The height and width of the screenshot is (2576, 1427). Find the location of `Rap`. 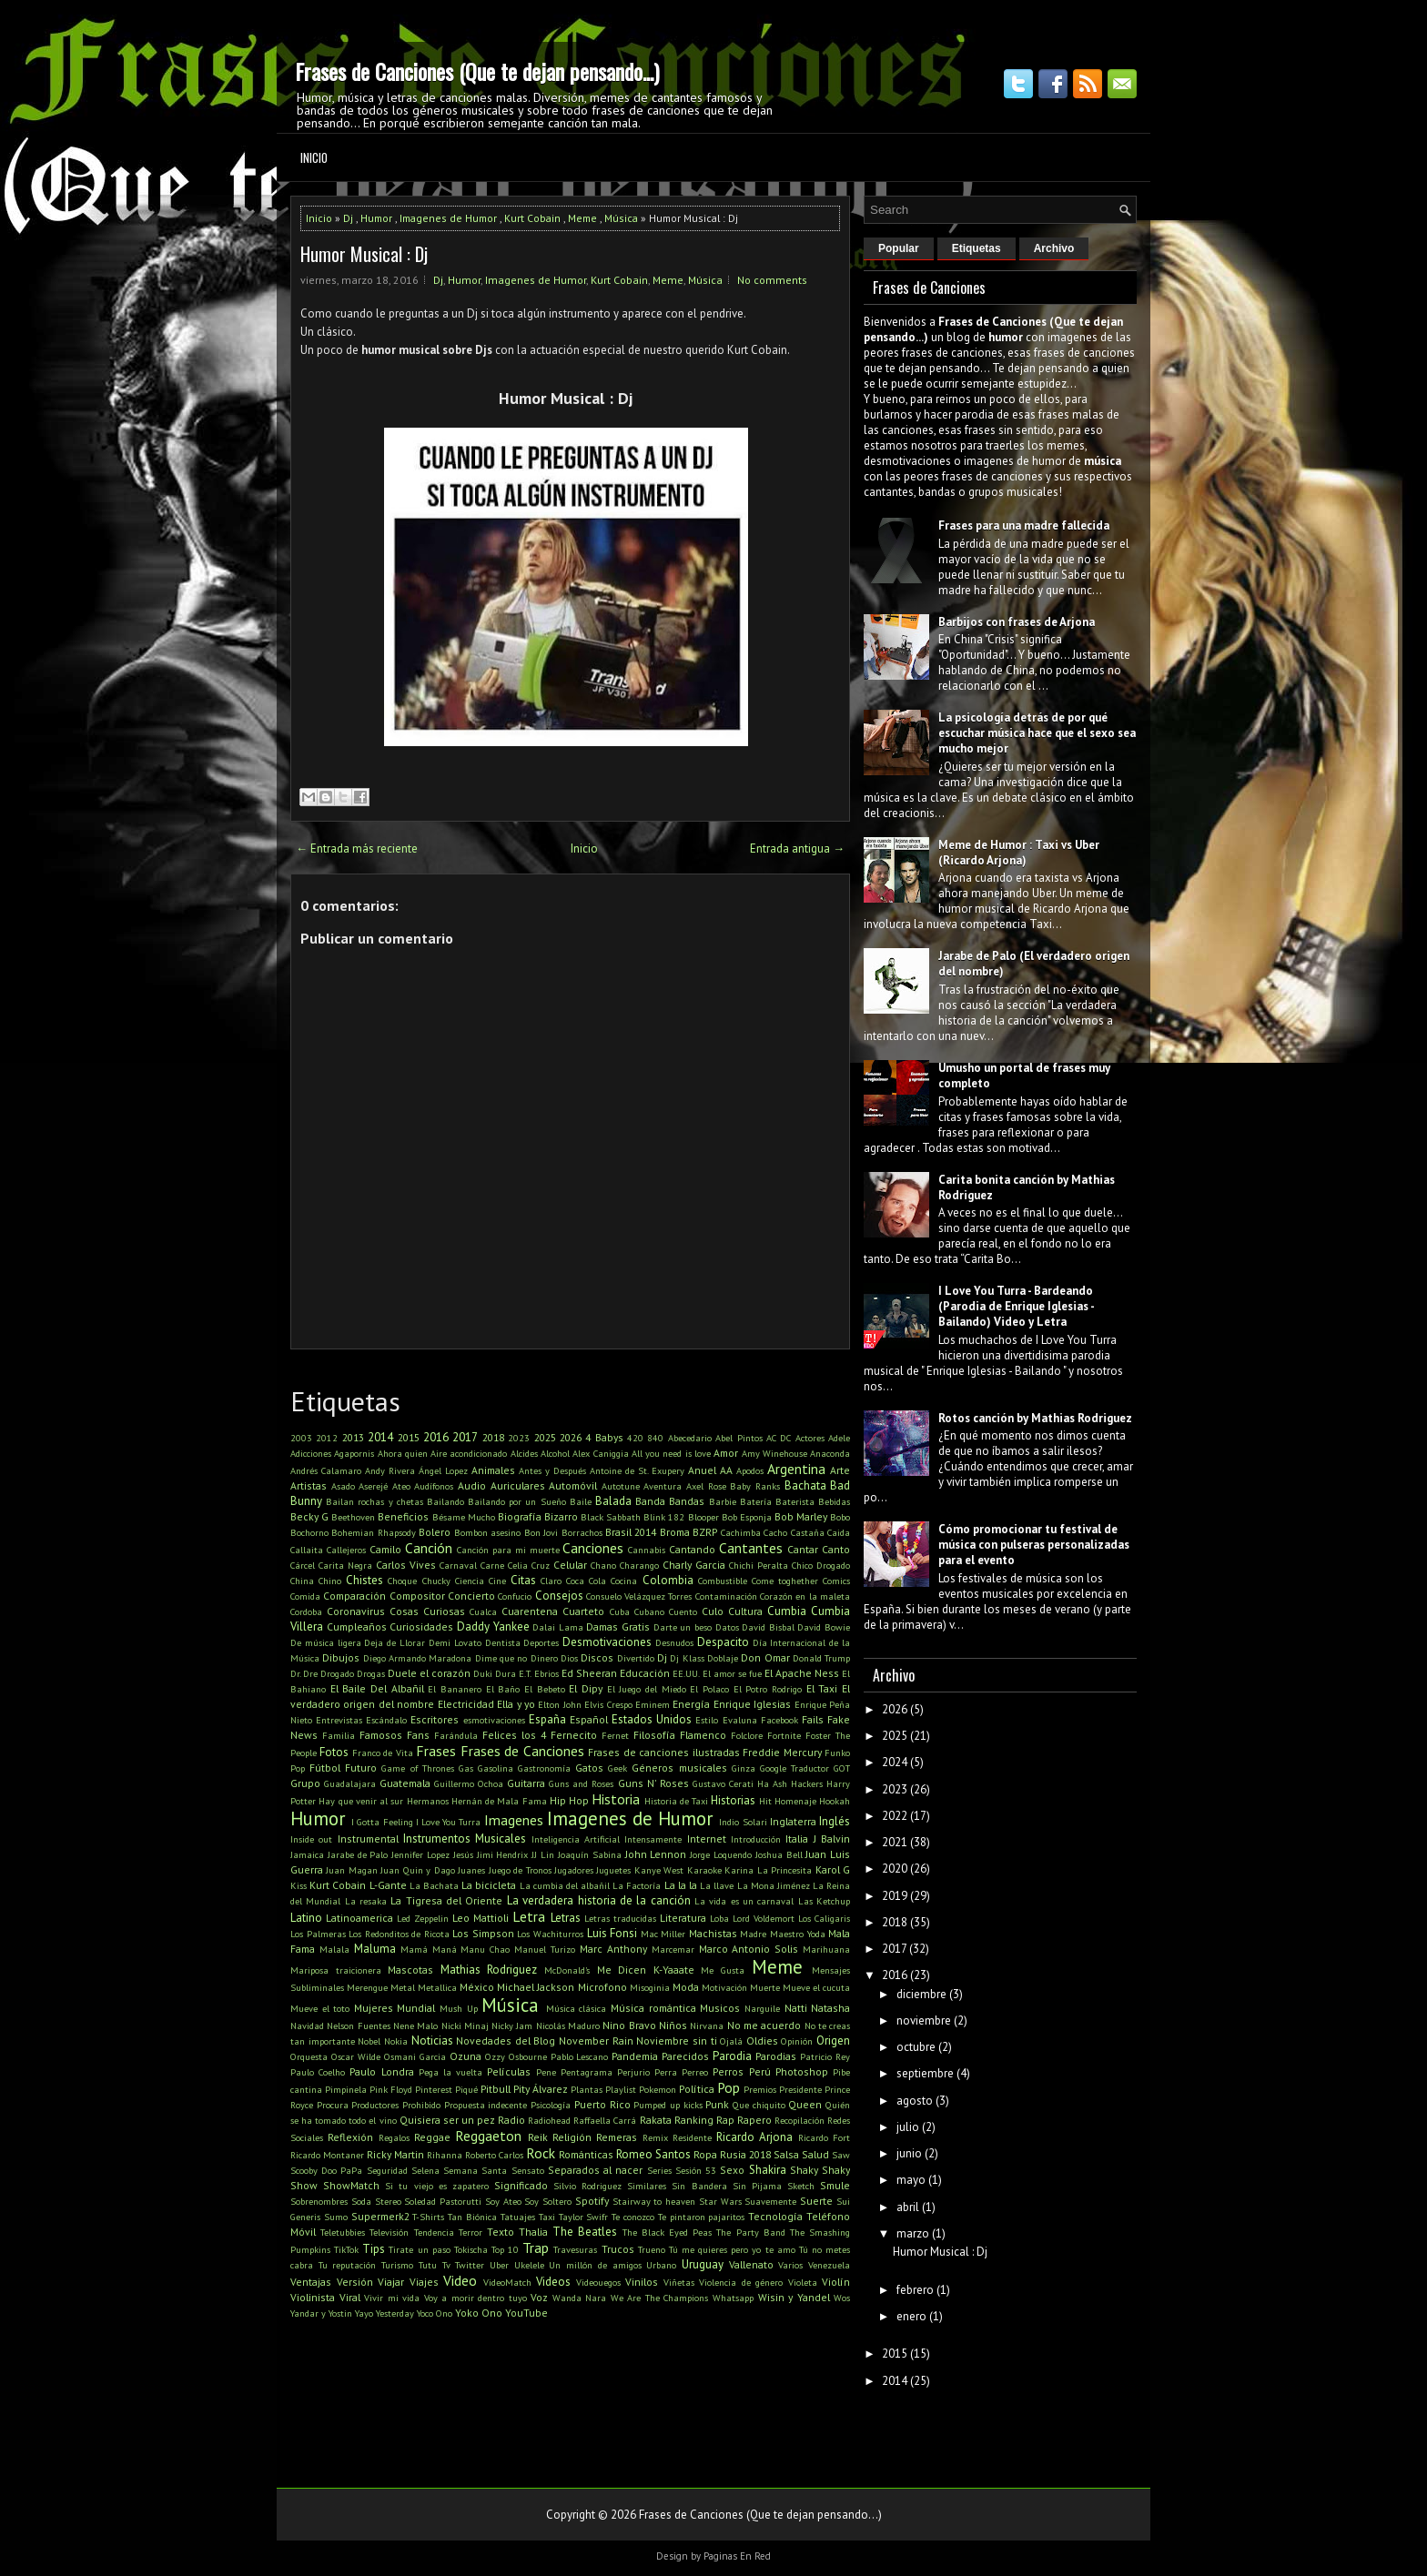

Rap is located at coordinates (725, 2119).